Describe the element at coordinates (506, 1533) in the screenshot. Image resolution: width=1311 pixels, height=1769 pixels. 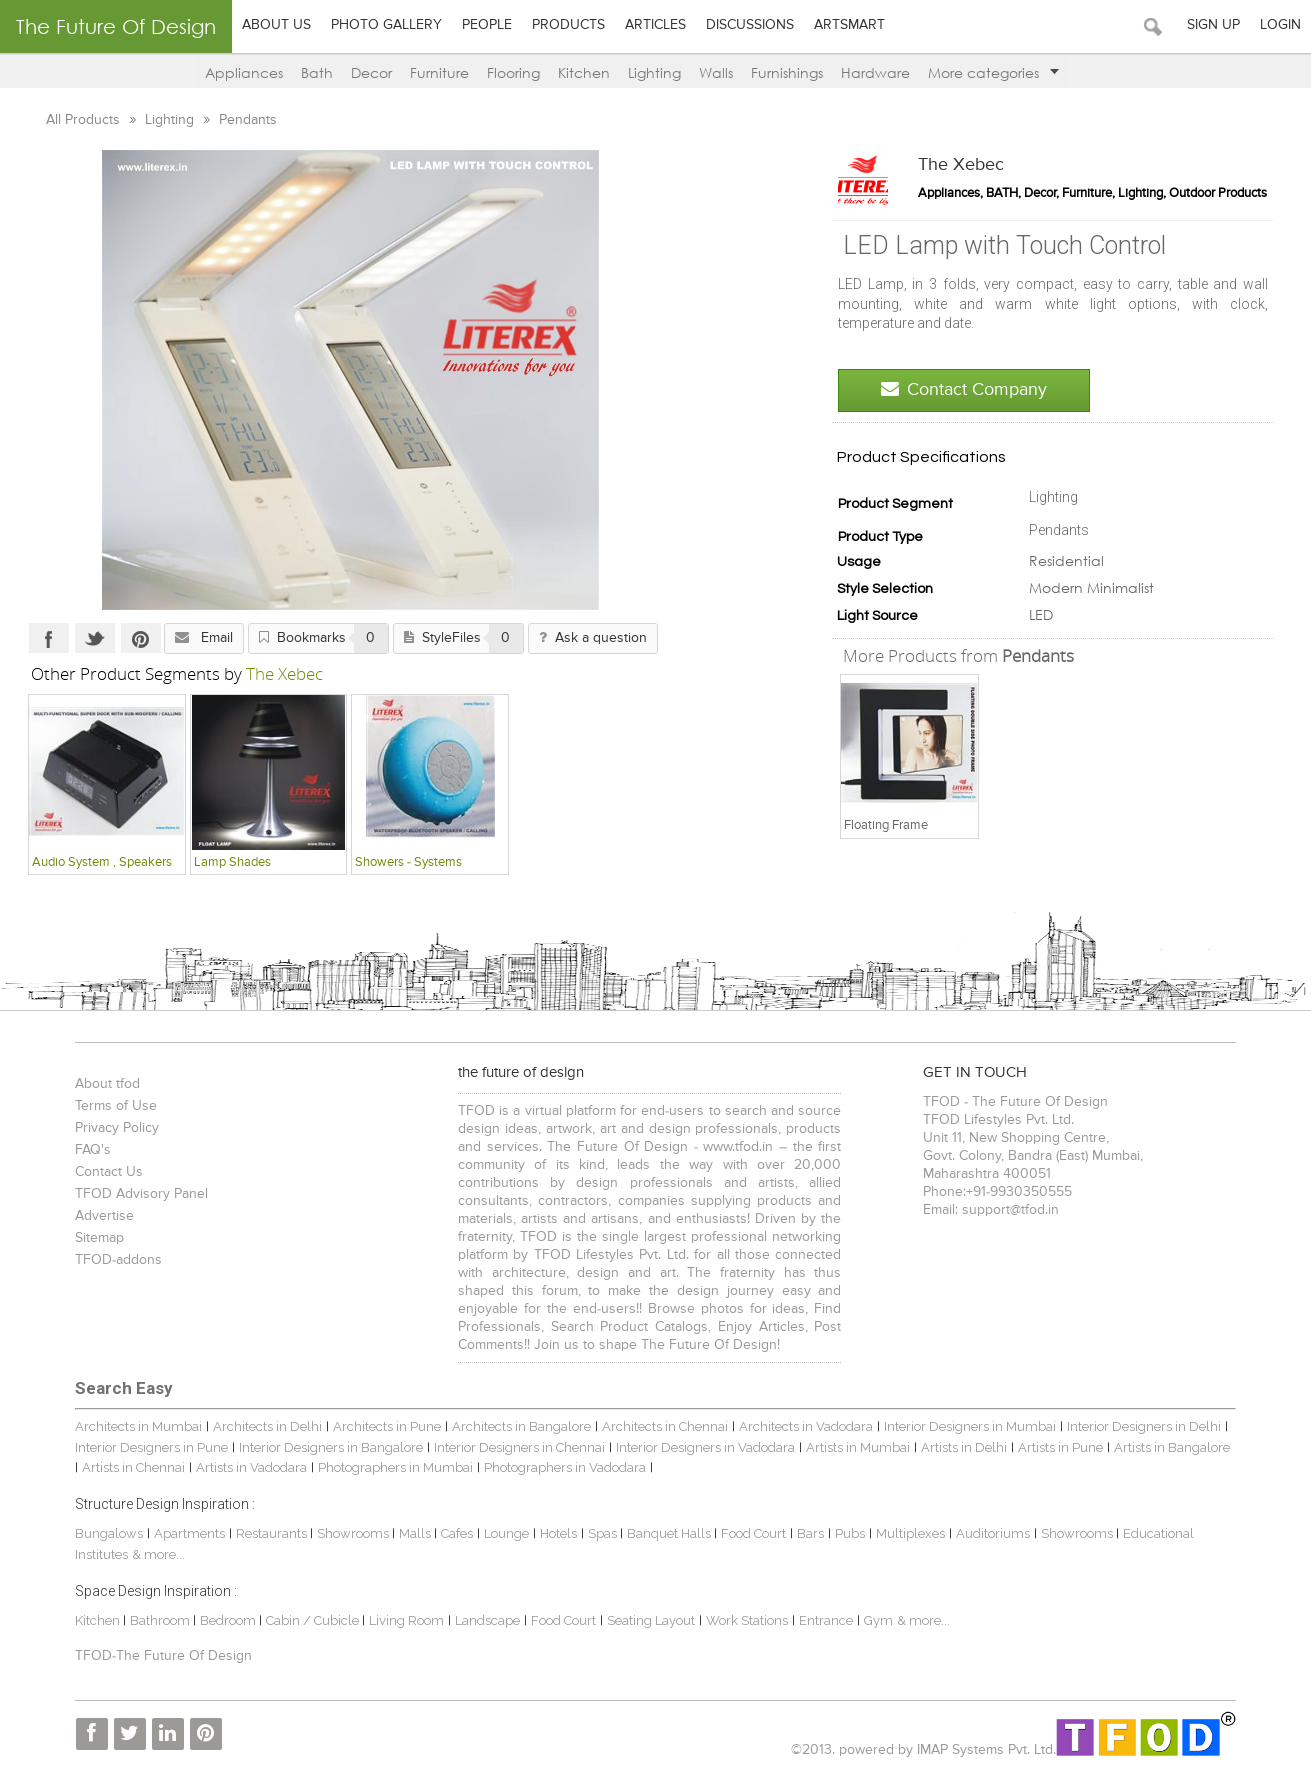
I see `Lounge` at that location.